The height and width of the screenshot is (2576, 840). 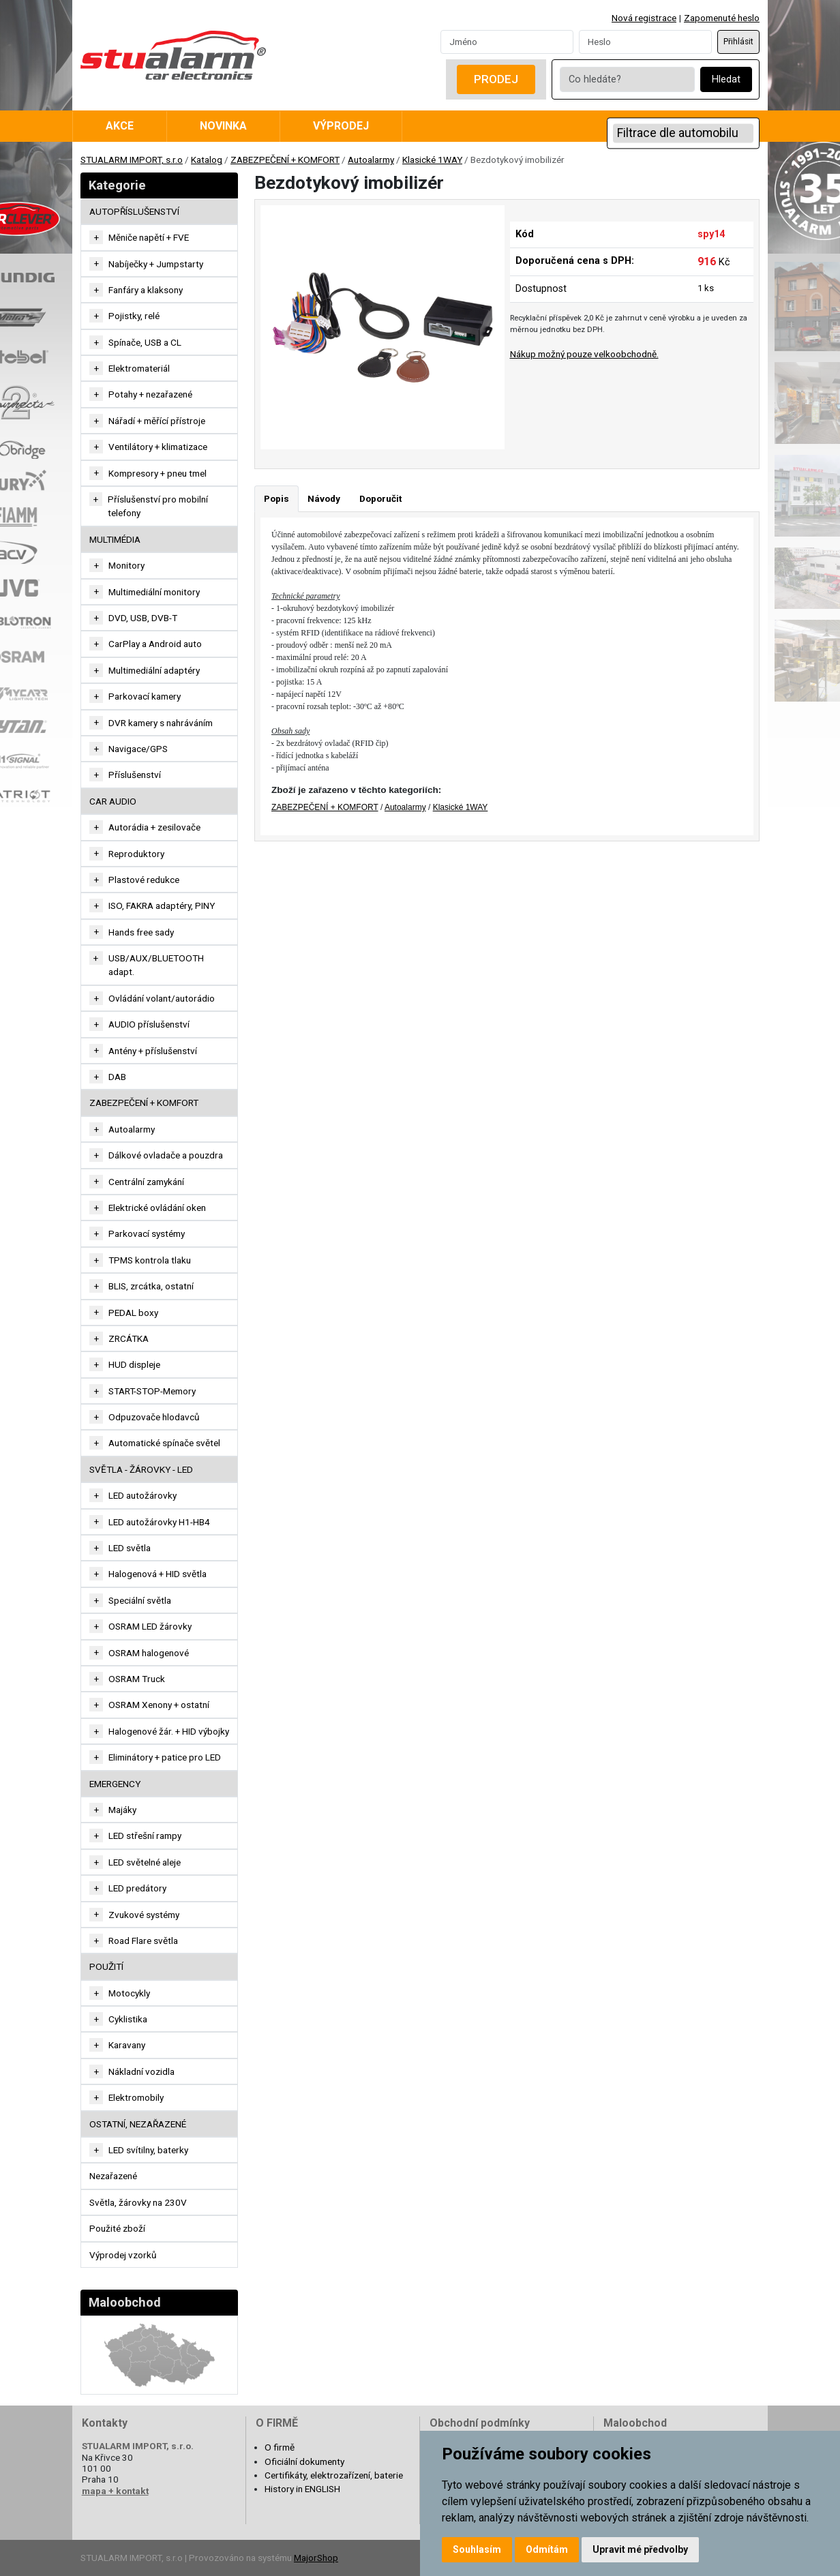 What do you see at coordinates (304, 2461) in the screenshot?
I see `Oficiální dokumenty` at bounding box center [304, 2461].